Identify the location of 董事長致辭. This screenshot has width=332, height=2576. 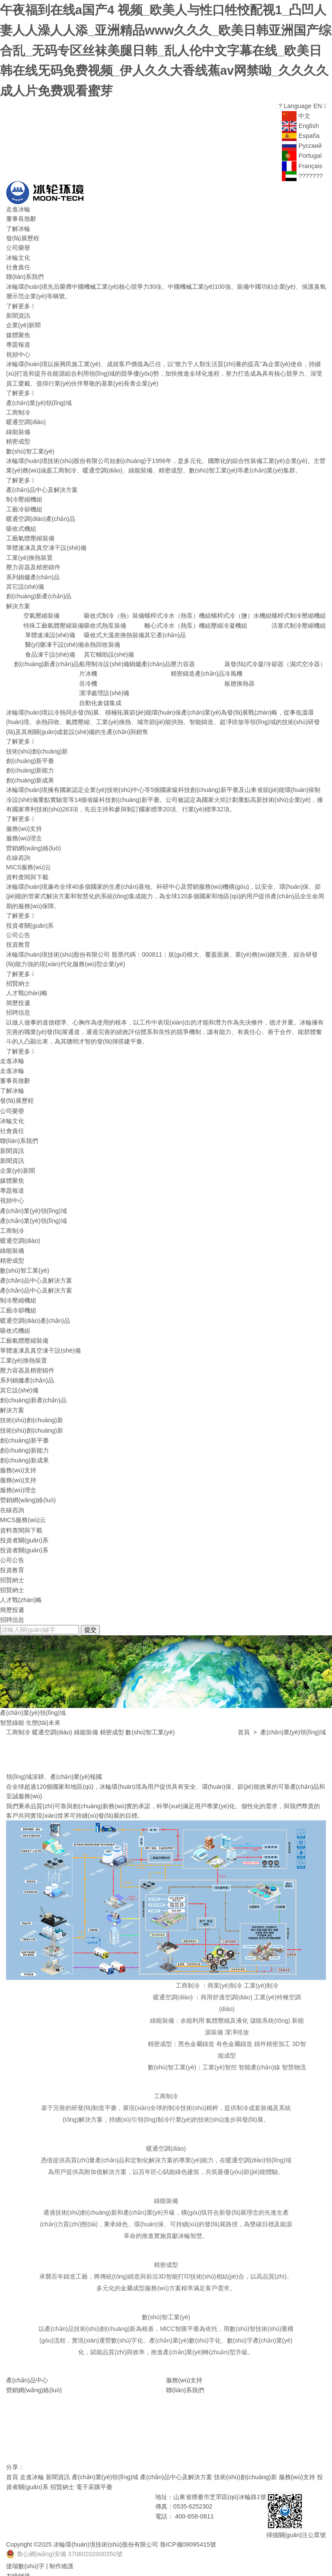
(21, 214).